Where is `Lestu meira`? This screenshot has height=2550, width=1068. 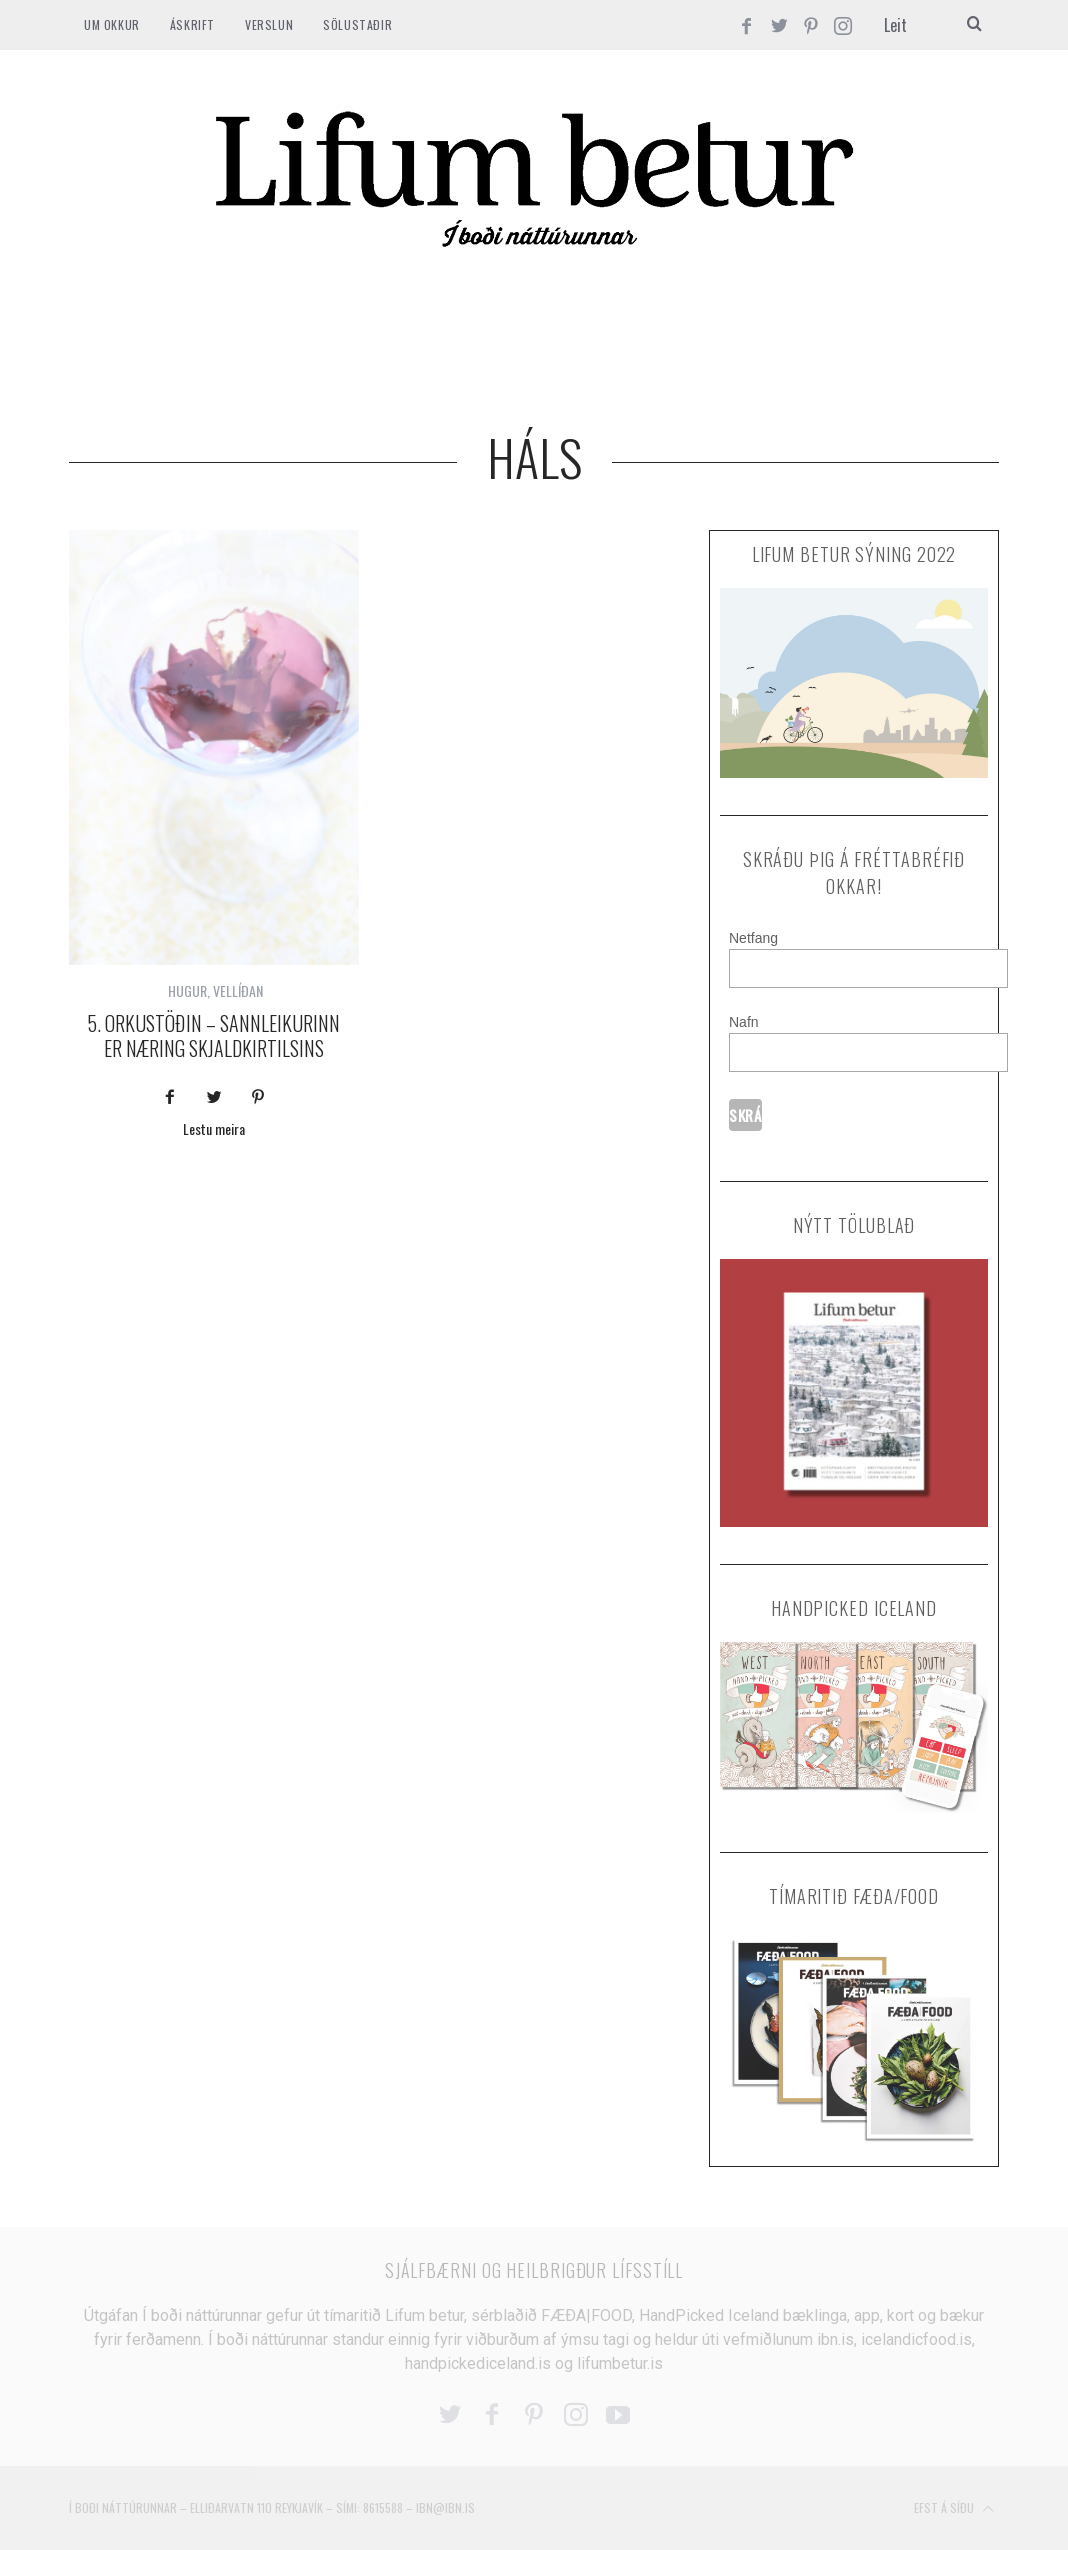 Lestu meira is located at coordinates (214, 1130).